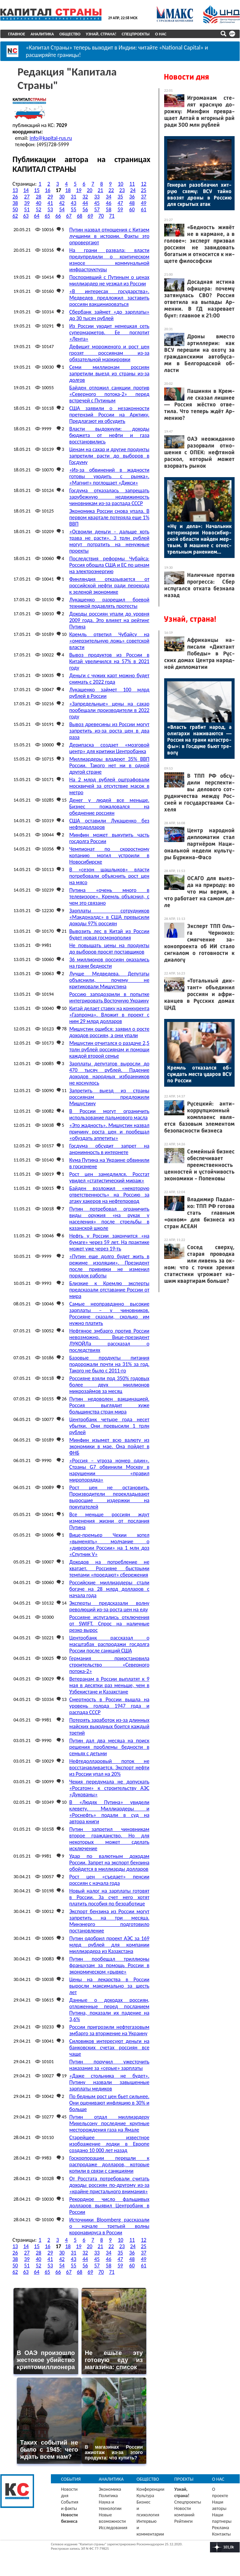 This screenshot has height=2576, width=240. Describe the element at coordinates (109, 259) in the screenshot. I see `На грани развала: власти предупредили о критическом износе коммунальной инфраструктуры` at that location.